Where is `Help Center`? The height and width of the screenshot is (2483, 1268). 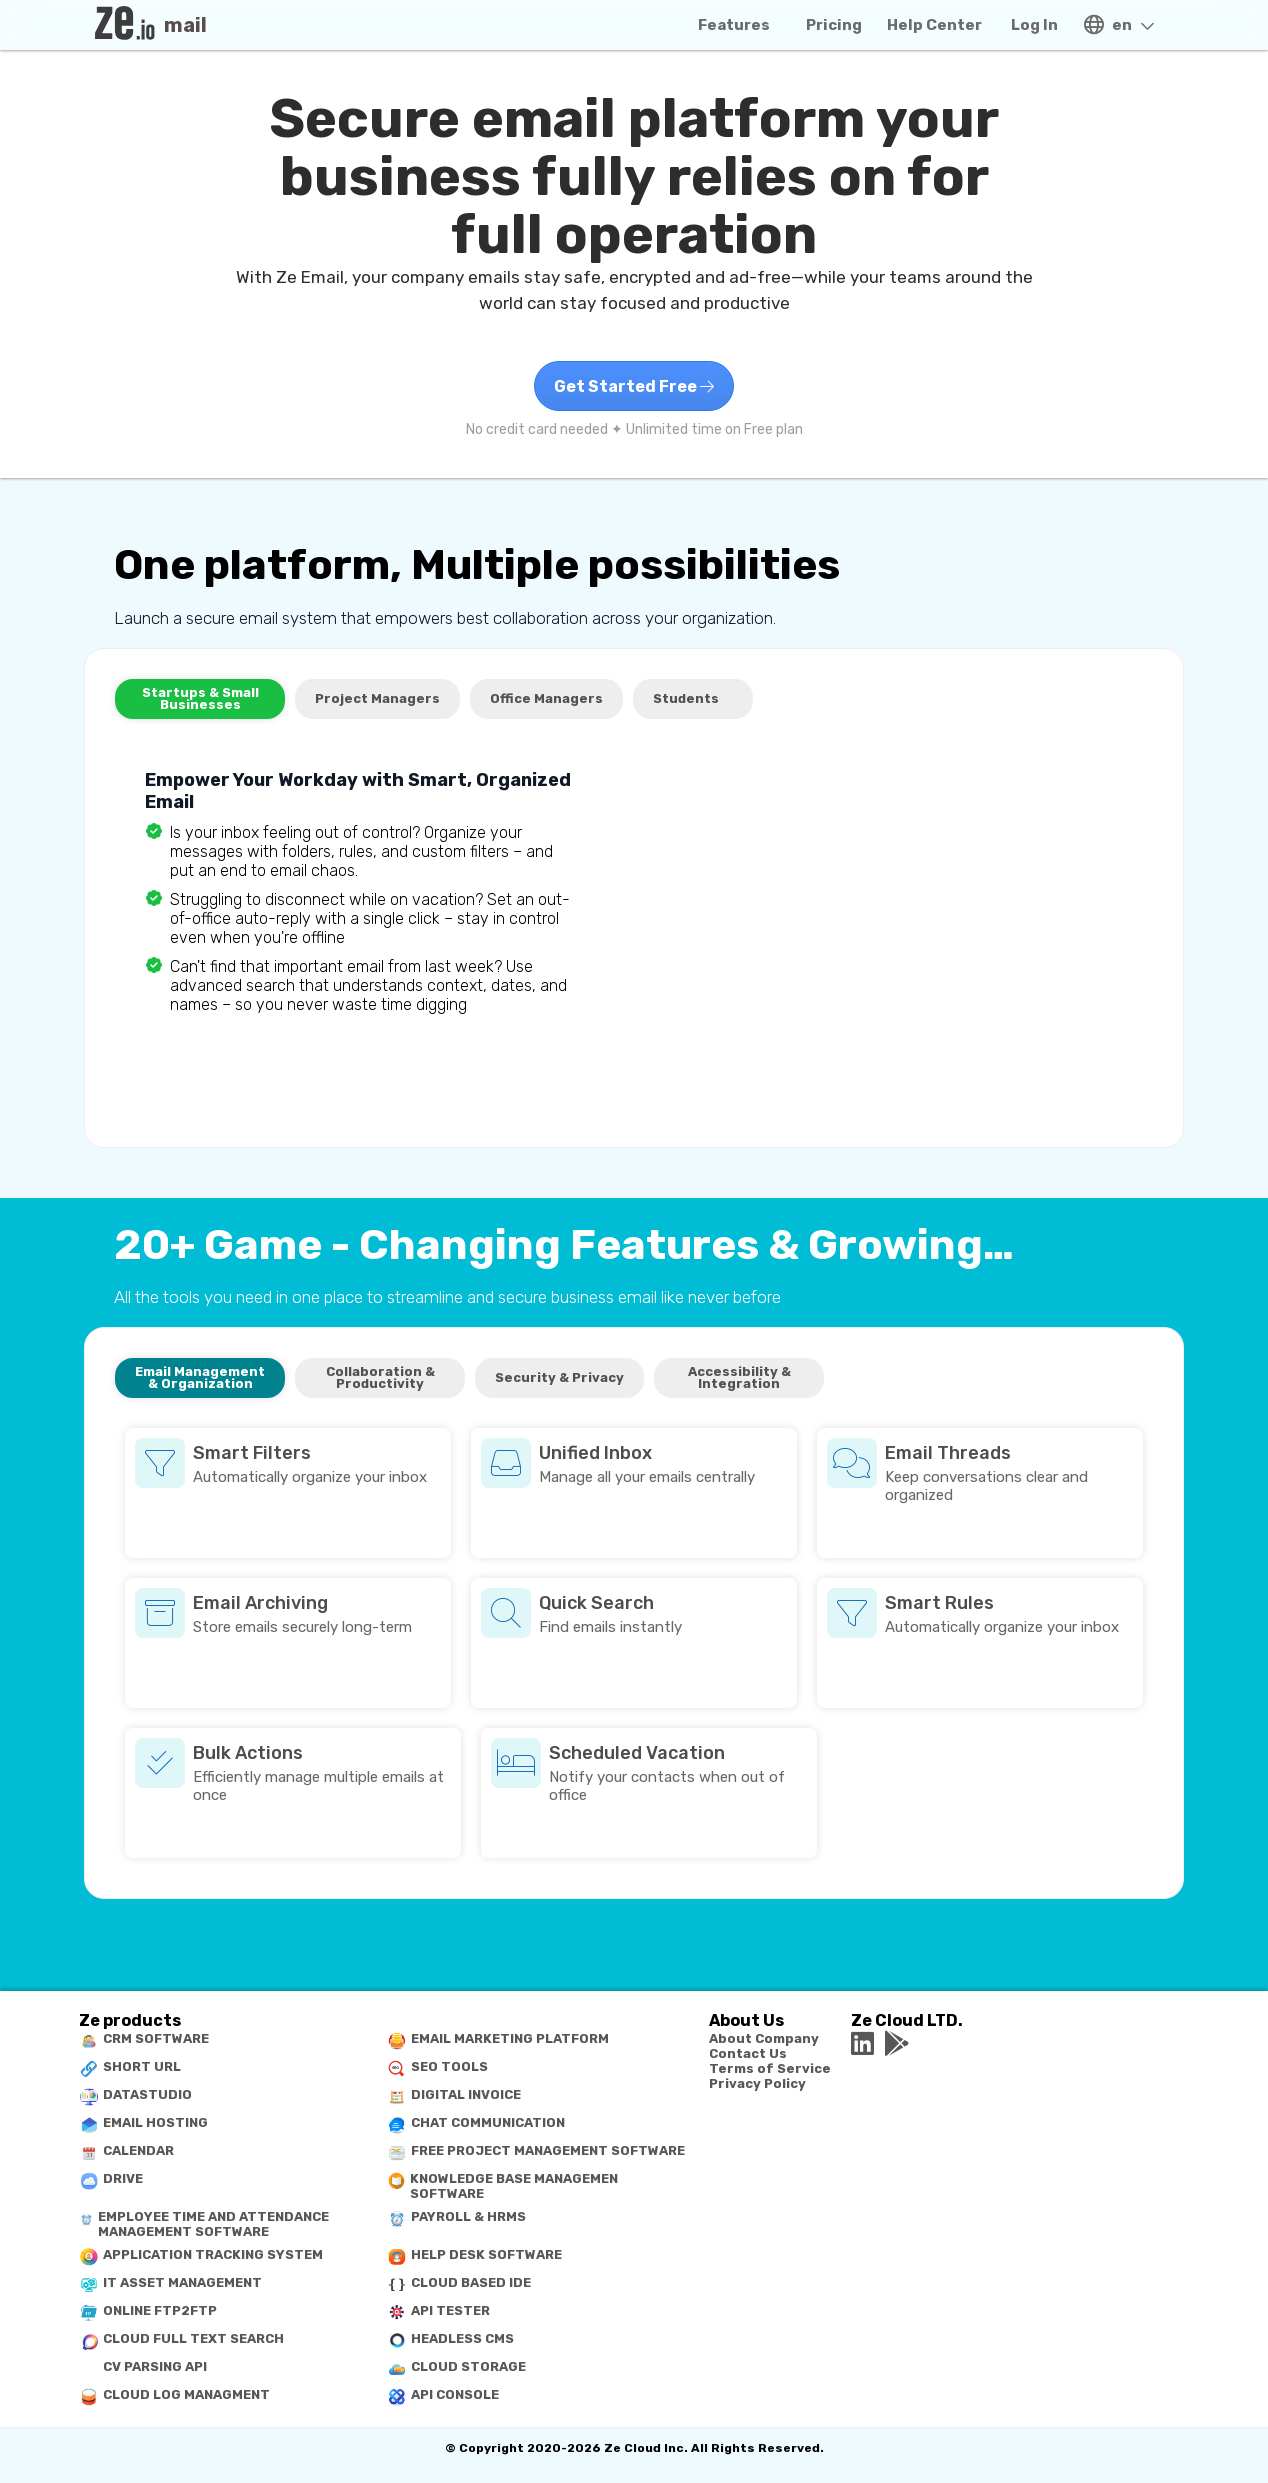
Help Center is located at coordinates (934, 25).